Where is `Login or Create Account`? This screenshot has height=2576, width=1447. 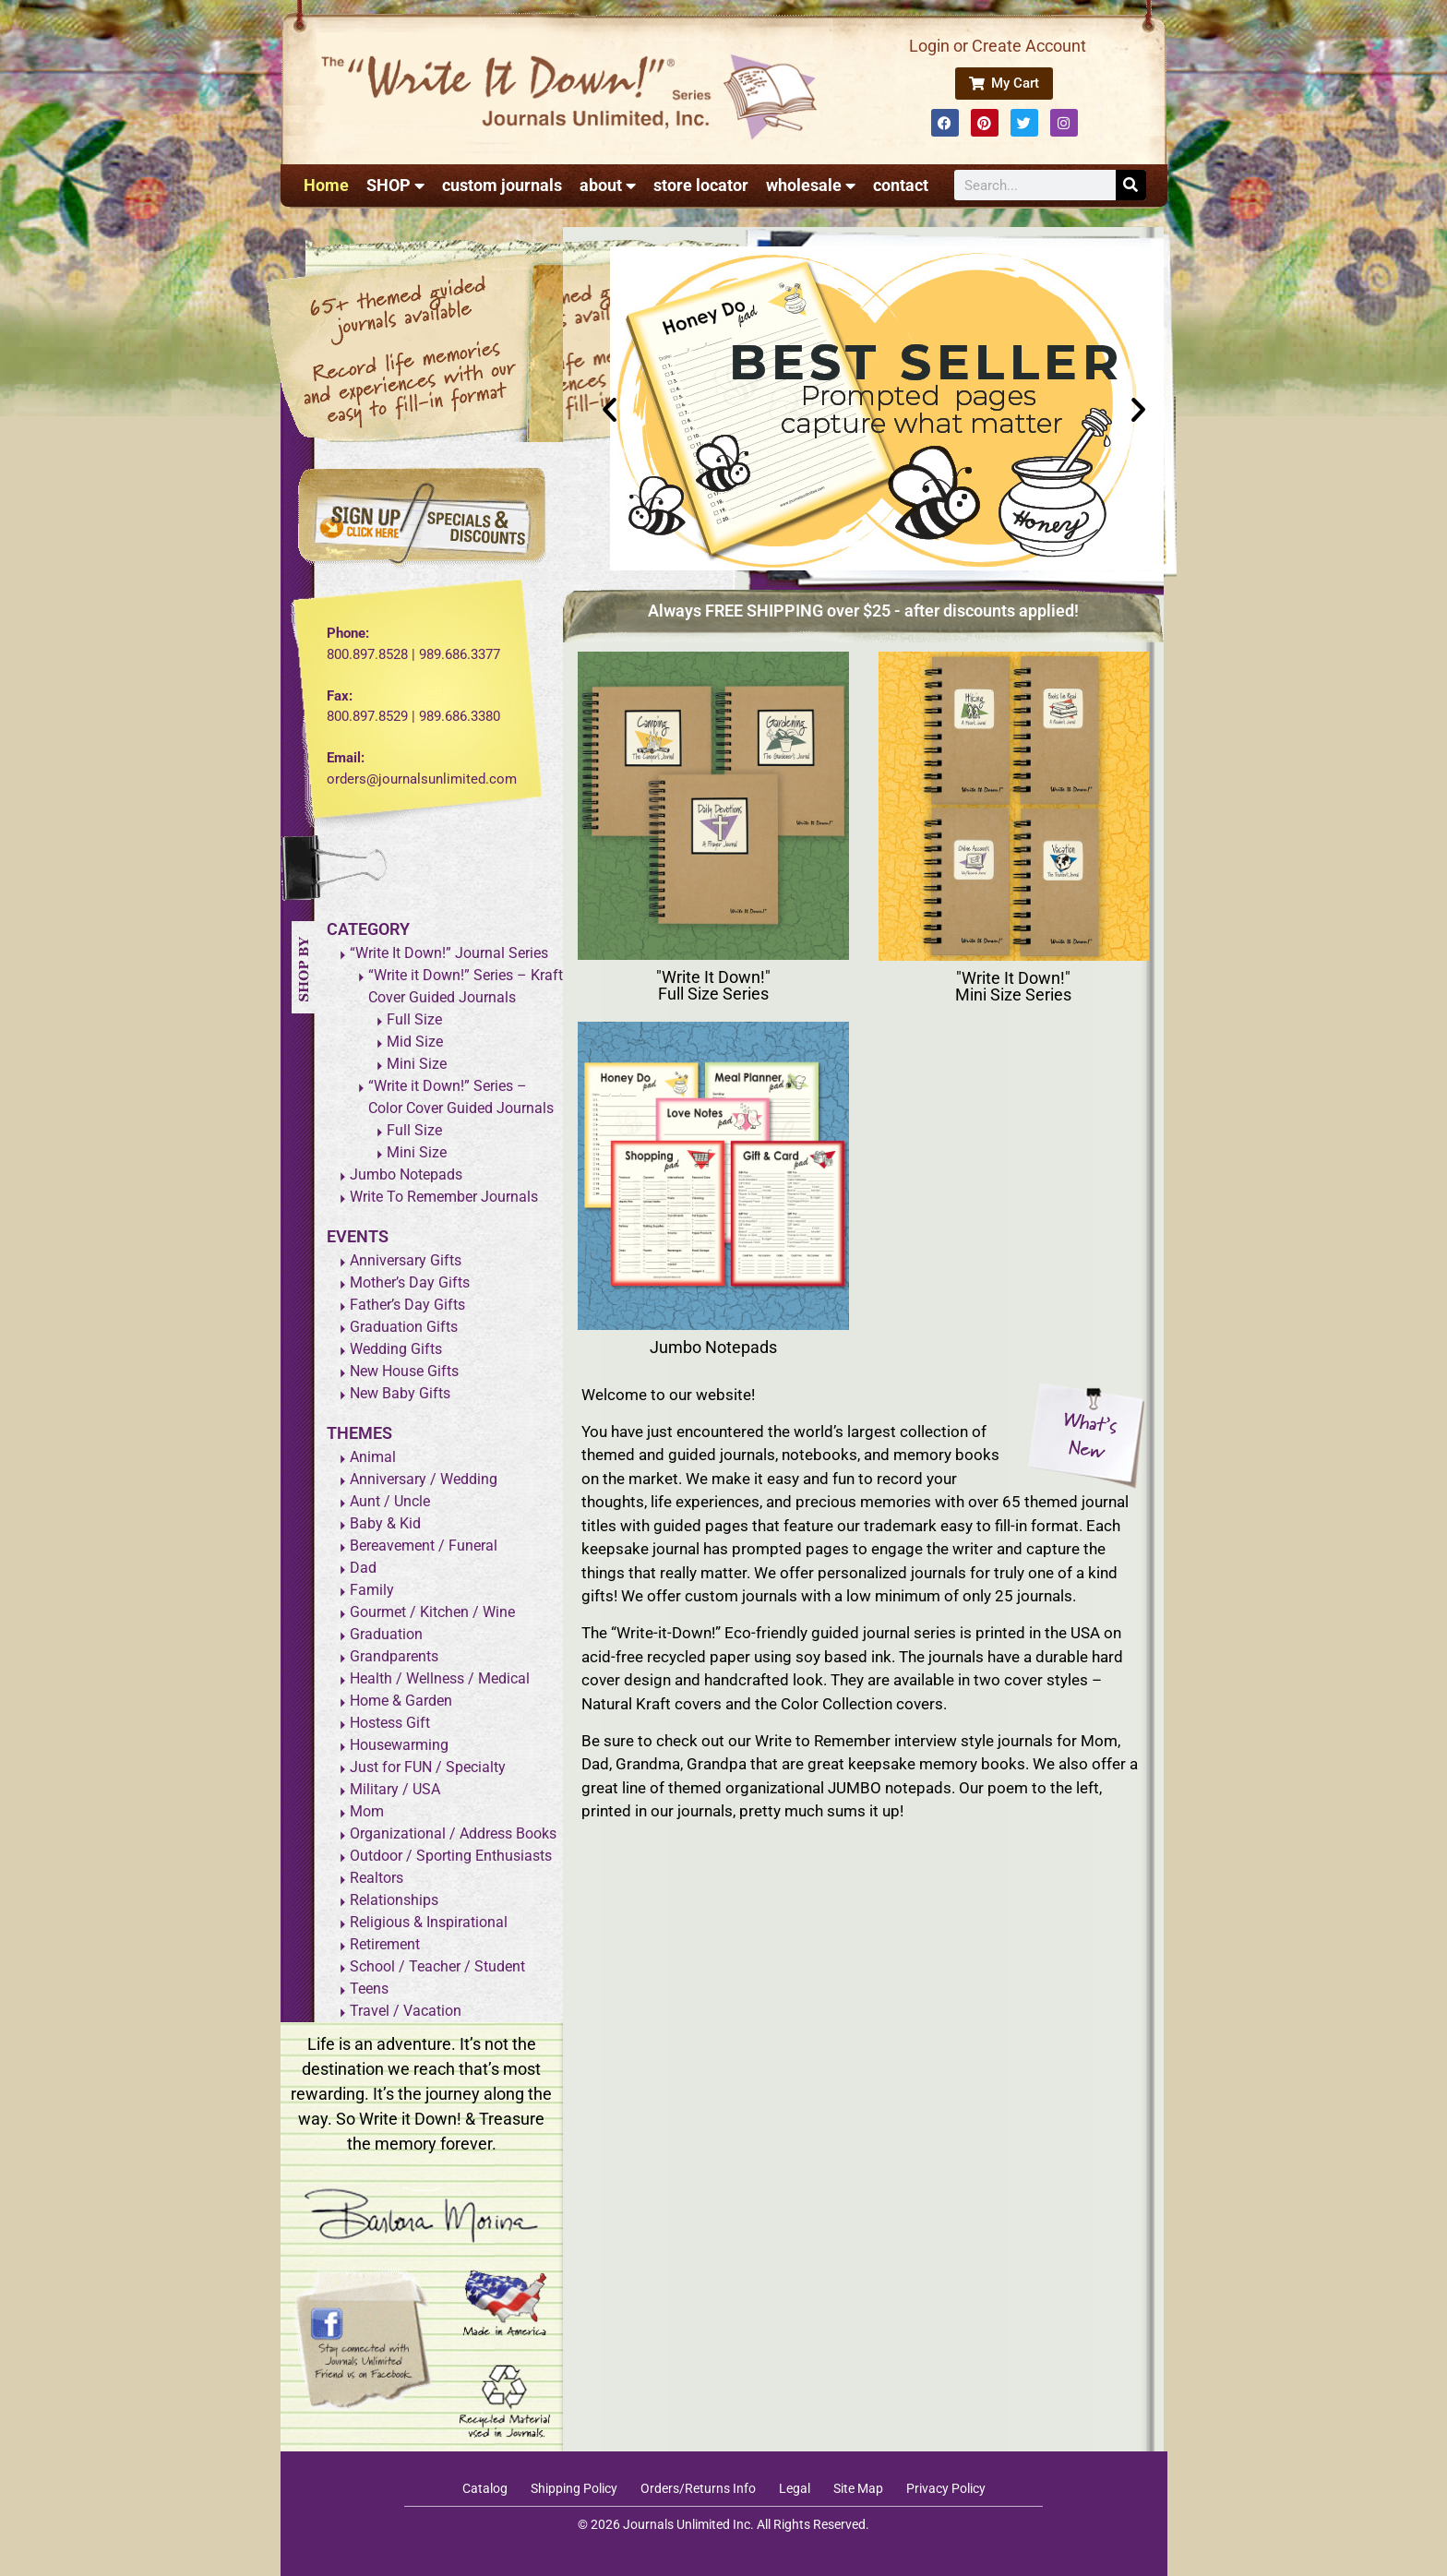 Login or Create Account is located at coordinates (997, 45).